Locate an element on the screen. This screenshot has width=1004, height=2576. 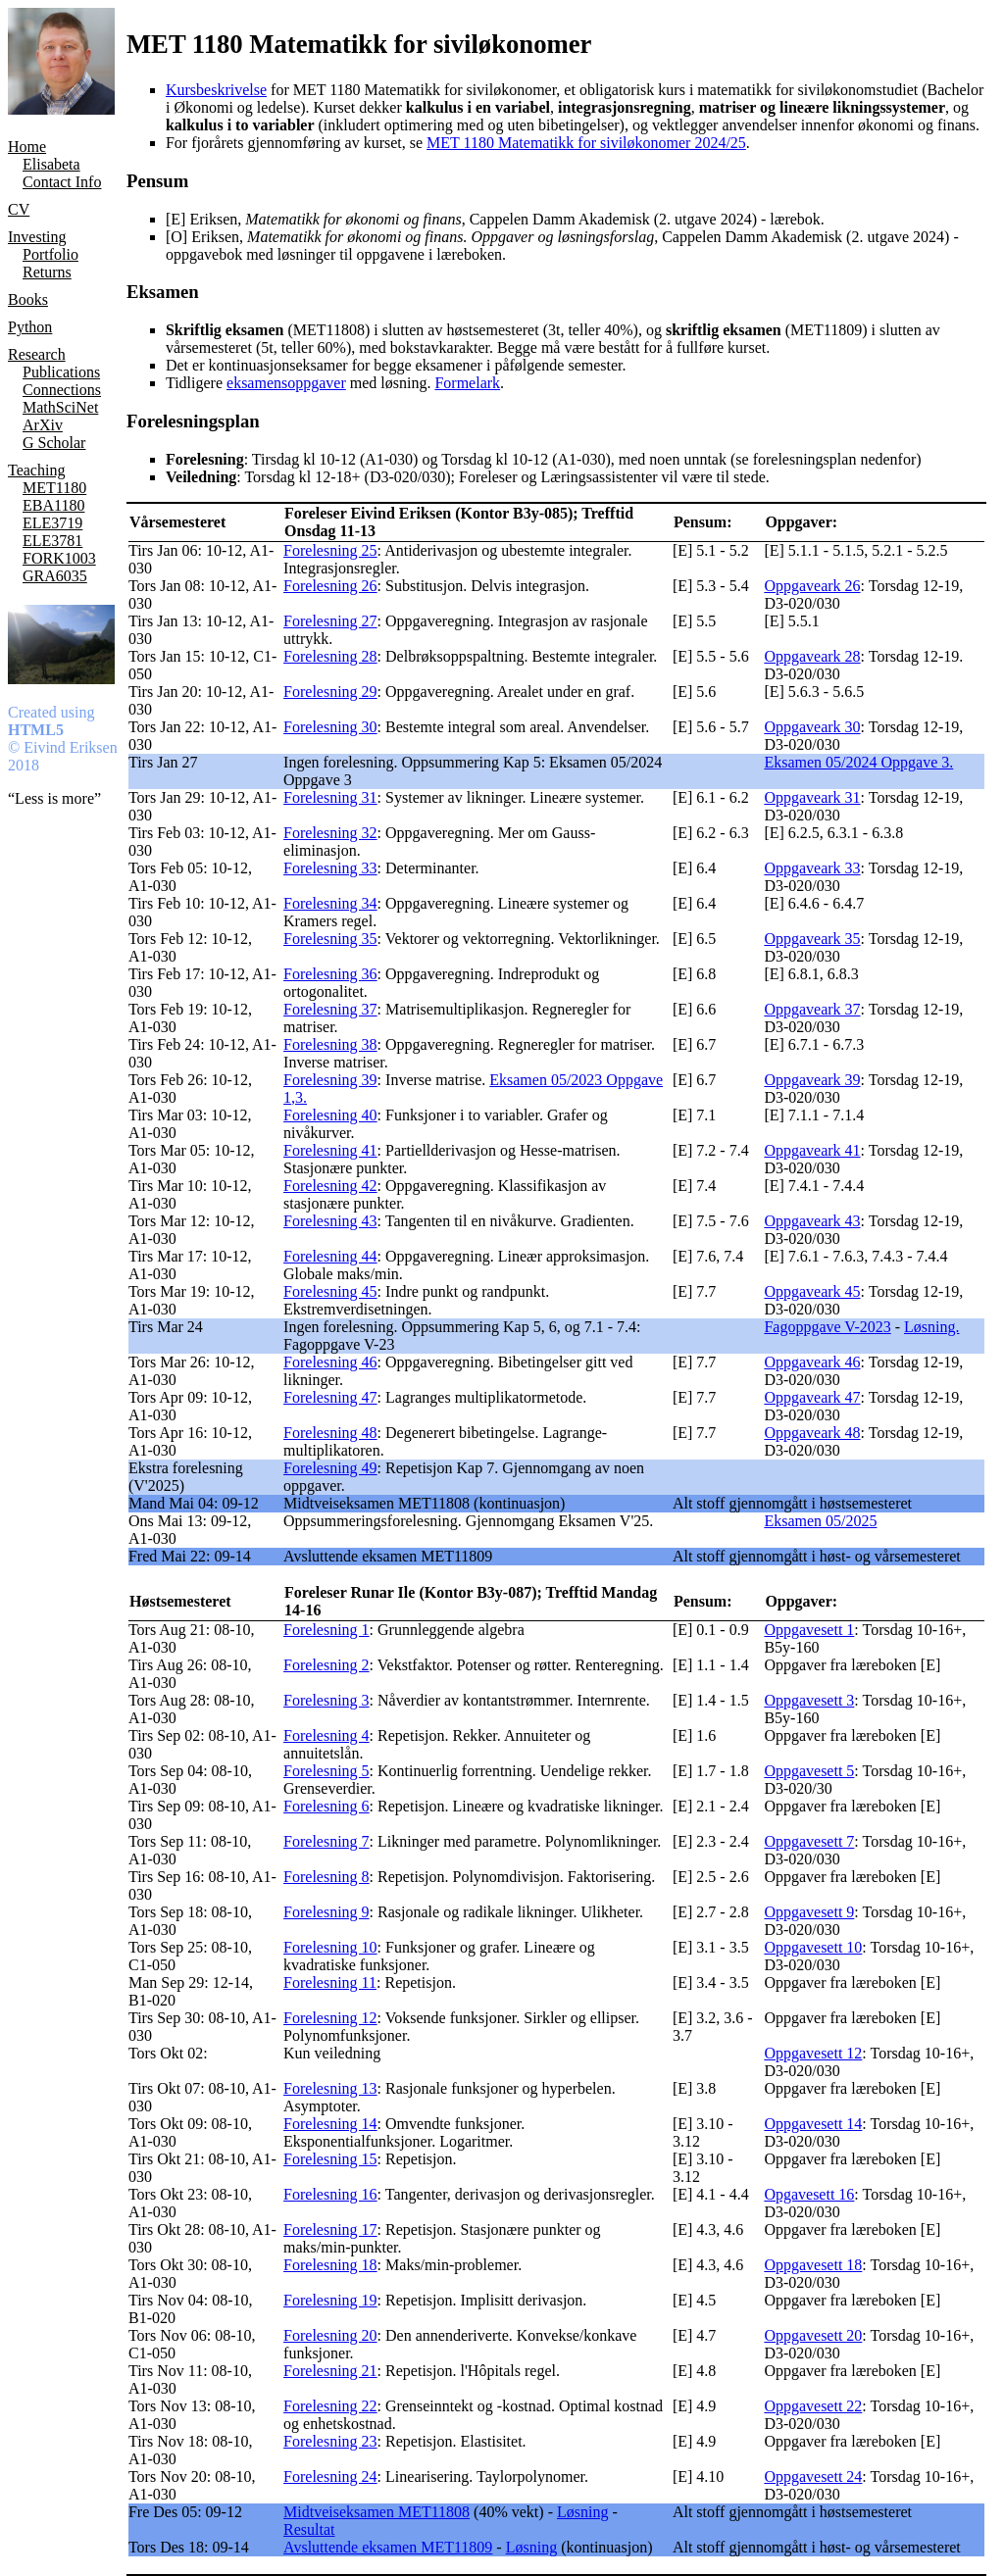
Forelesning 7 is located at coordinates (326, 1841).